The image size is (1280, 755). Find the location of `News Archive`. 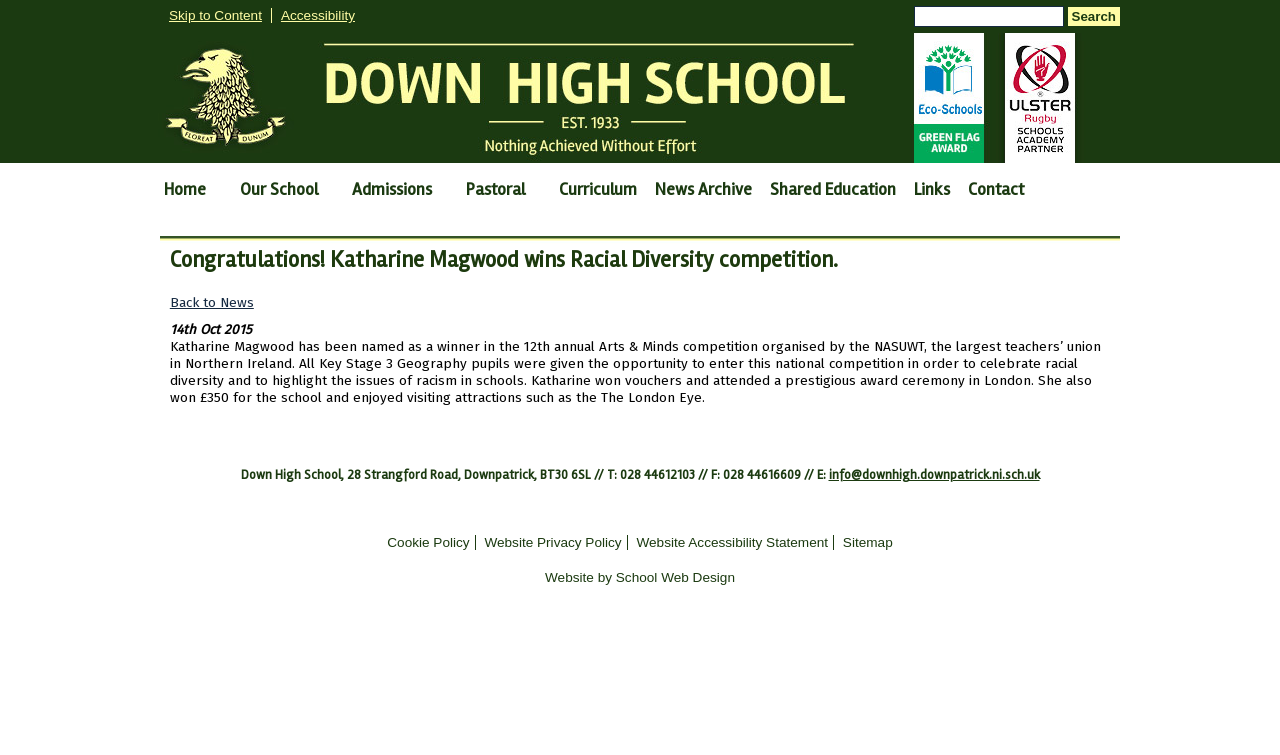

News Archive is located at coordinates (703, 189).